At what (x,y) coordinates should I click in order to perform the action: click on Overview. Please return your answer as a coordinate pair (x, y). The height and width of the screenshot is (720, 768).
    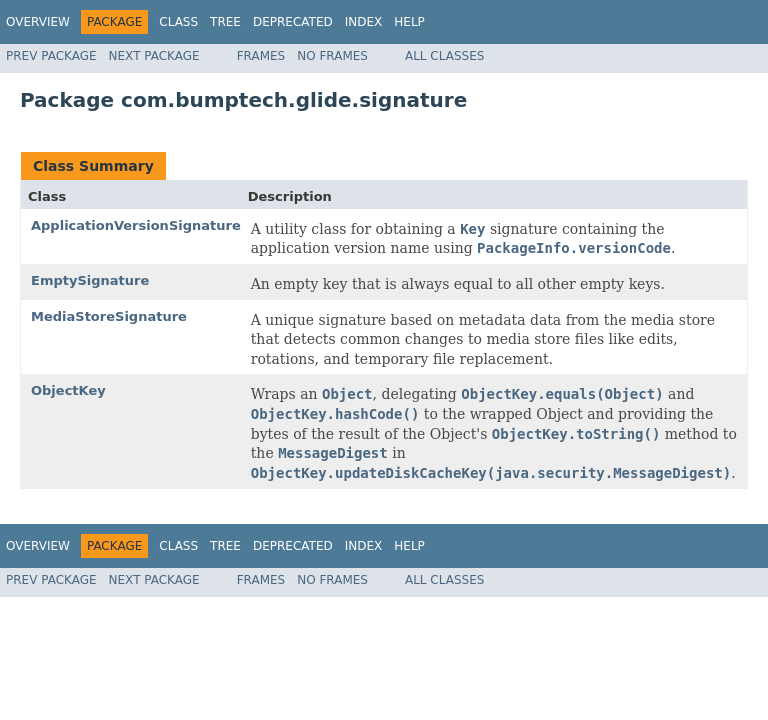
    Looking at the image, I should click on (38, 22).